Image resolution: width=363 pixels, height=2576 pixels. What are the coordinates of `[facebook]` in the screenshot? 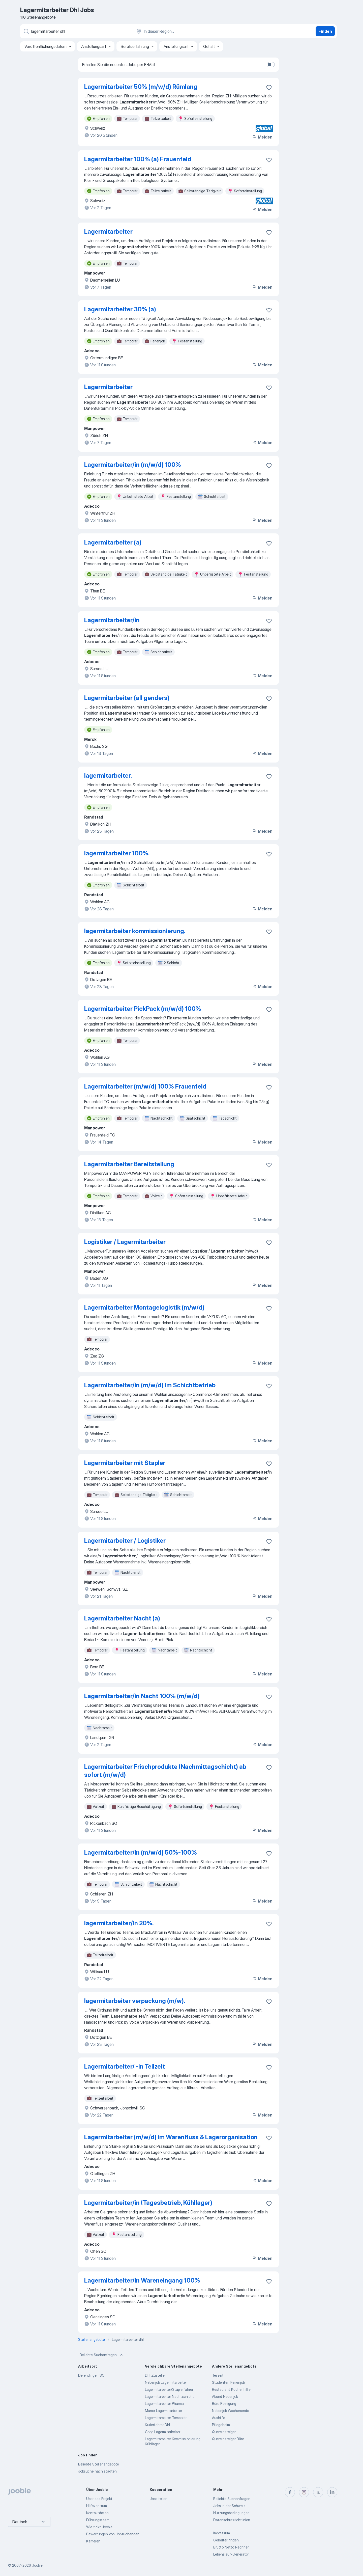 It's located at (290, 2492).